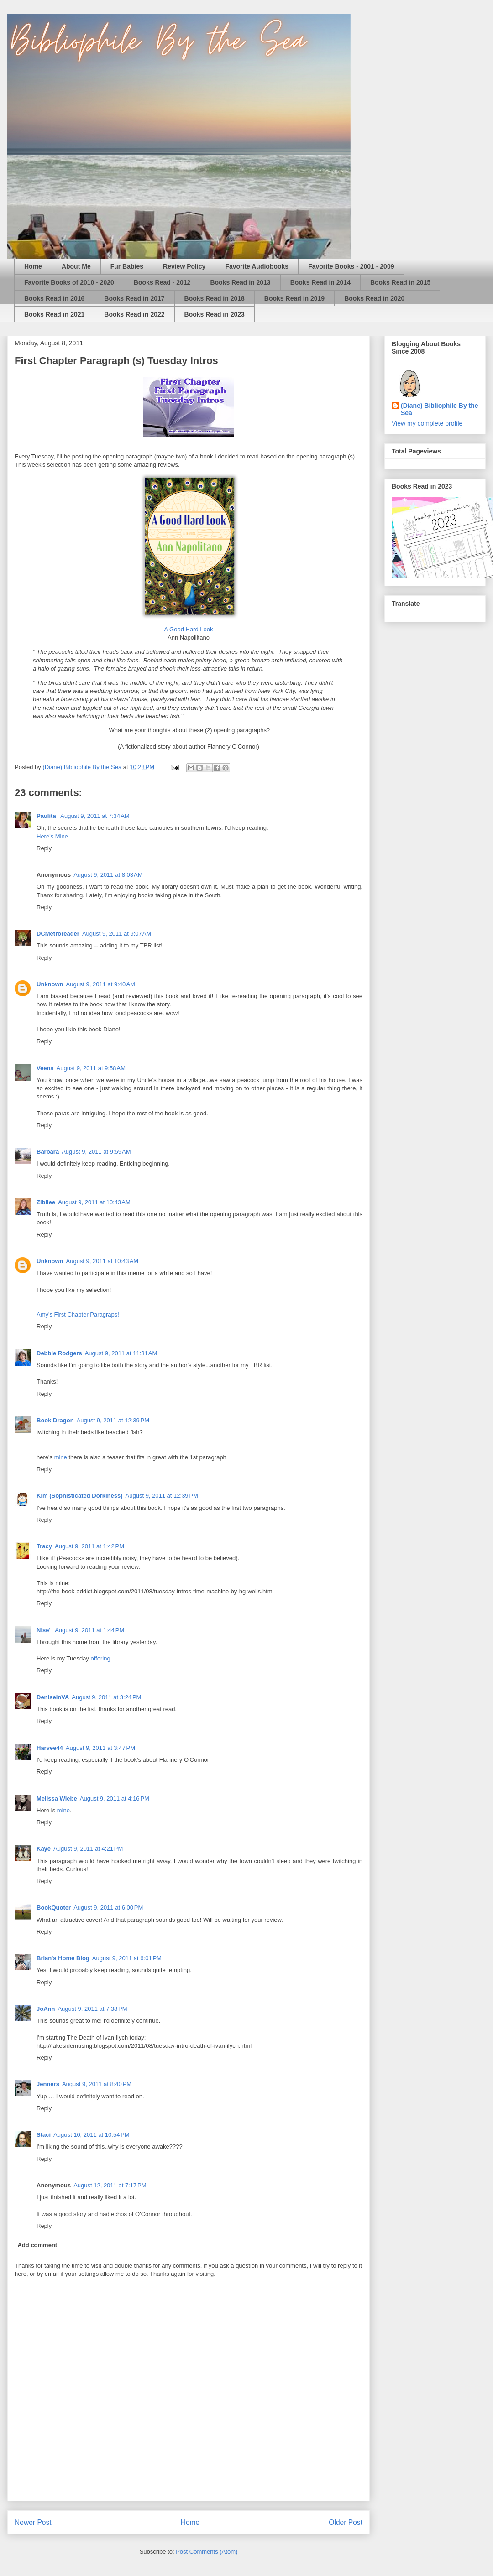  Describe the element at coordinates (44, 2134) in the screenshot. I see `Staci` at that location.